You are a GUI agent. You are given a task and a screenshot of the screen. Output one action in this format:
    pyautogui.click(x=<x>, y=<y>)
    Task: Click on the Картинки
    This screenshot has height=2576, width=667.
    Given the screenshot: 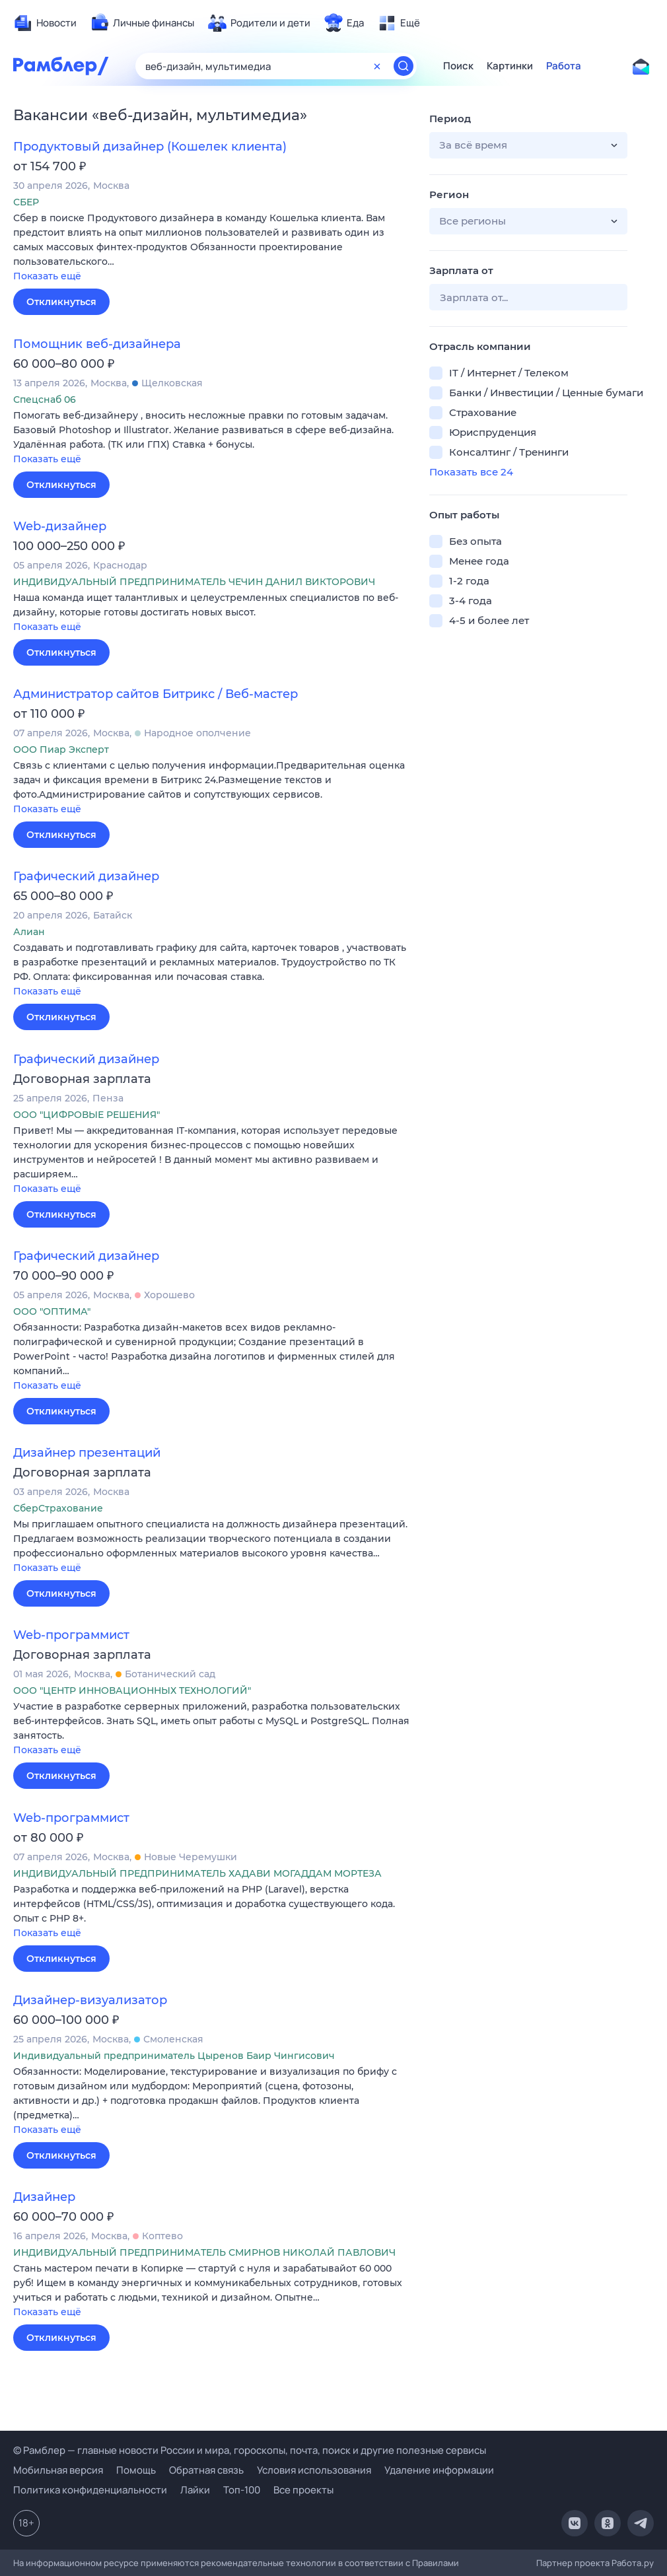 What is the action you would take?
    pyautogui.click(x=510, y=66)
    